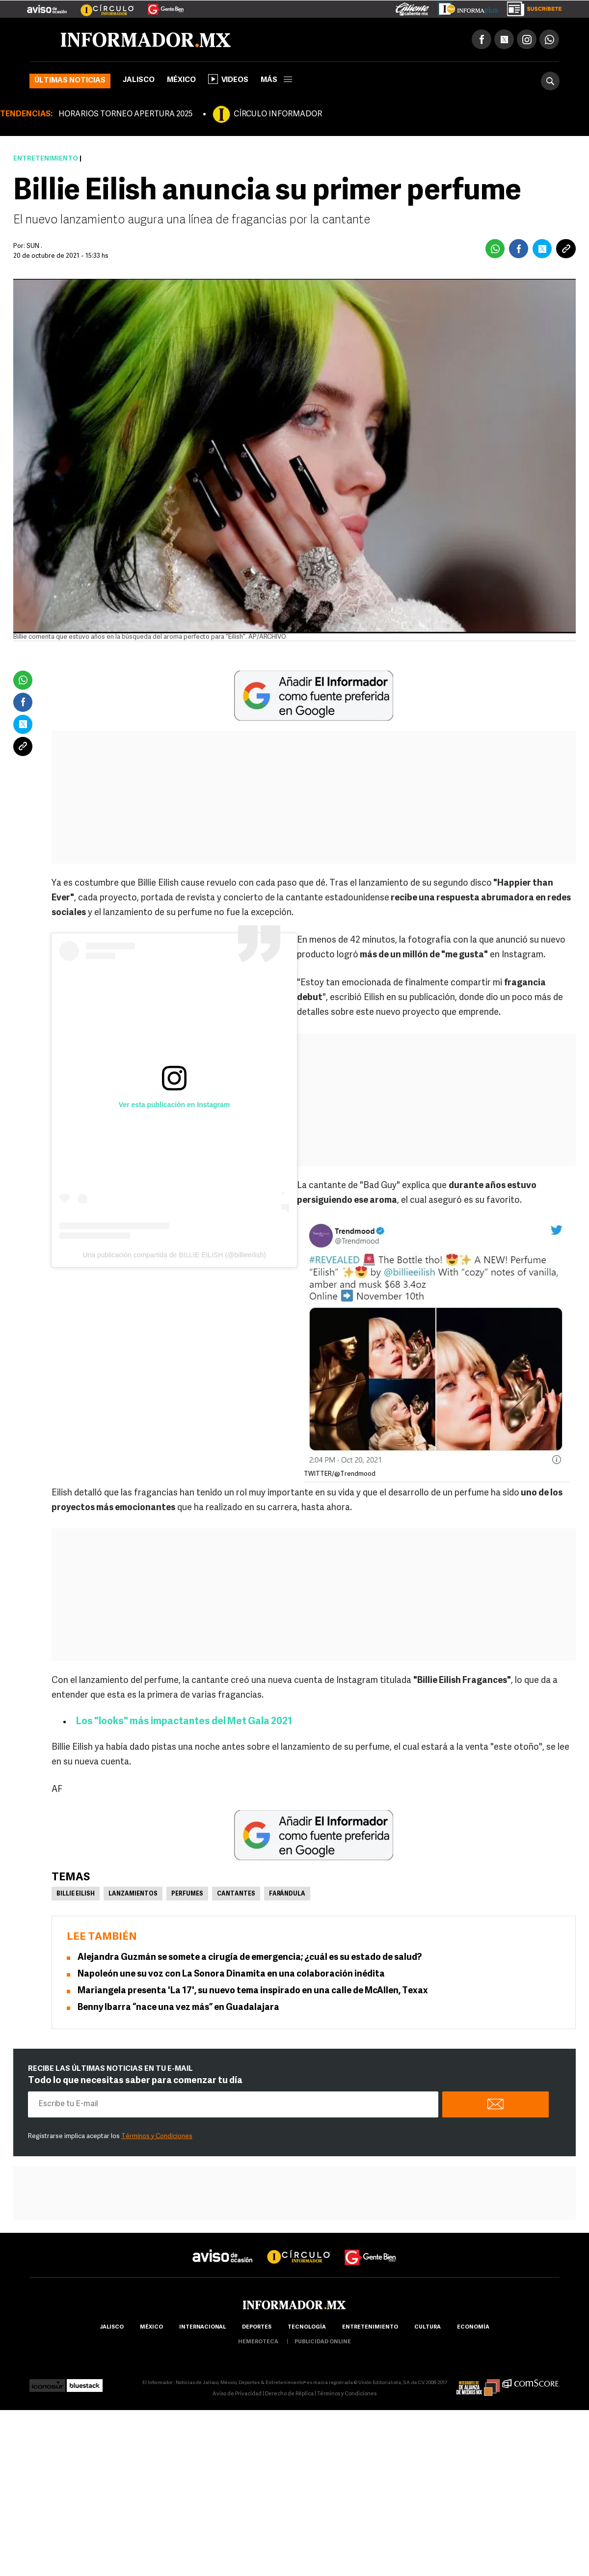  What do you see at coordinates (289, 2394) in the screenshot?
I see `Derecho de Réplica` at bounding box center [289, 2394].